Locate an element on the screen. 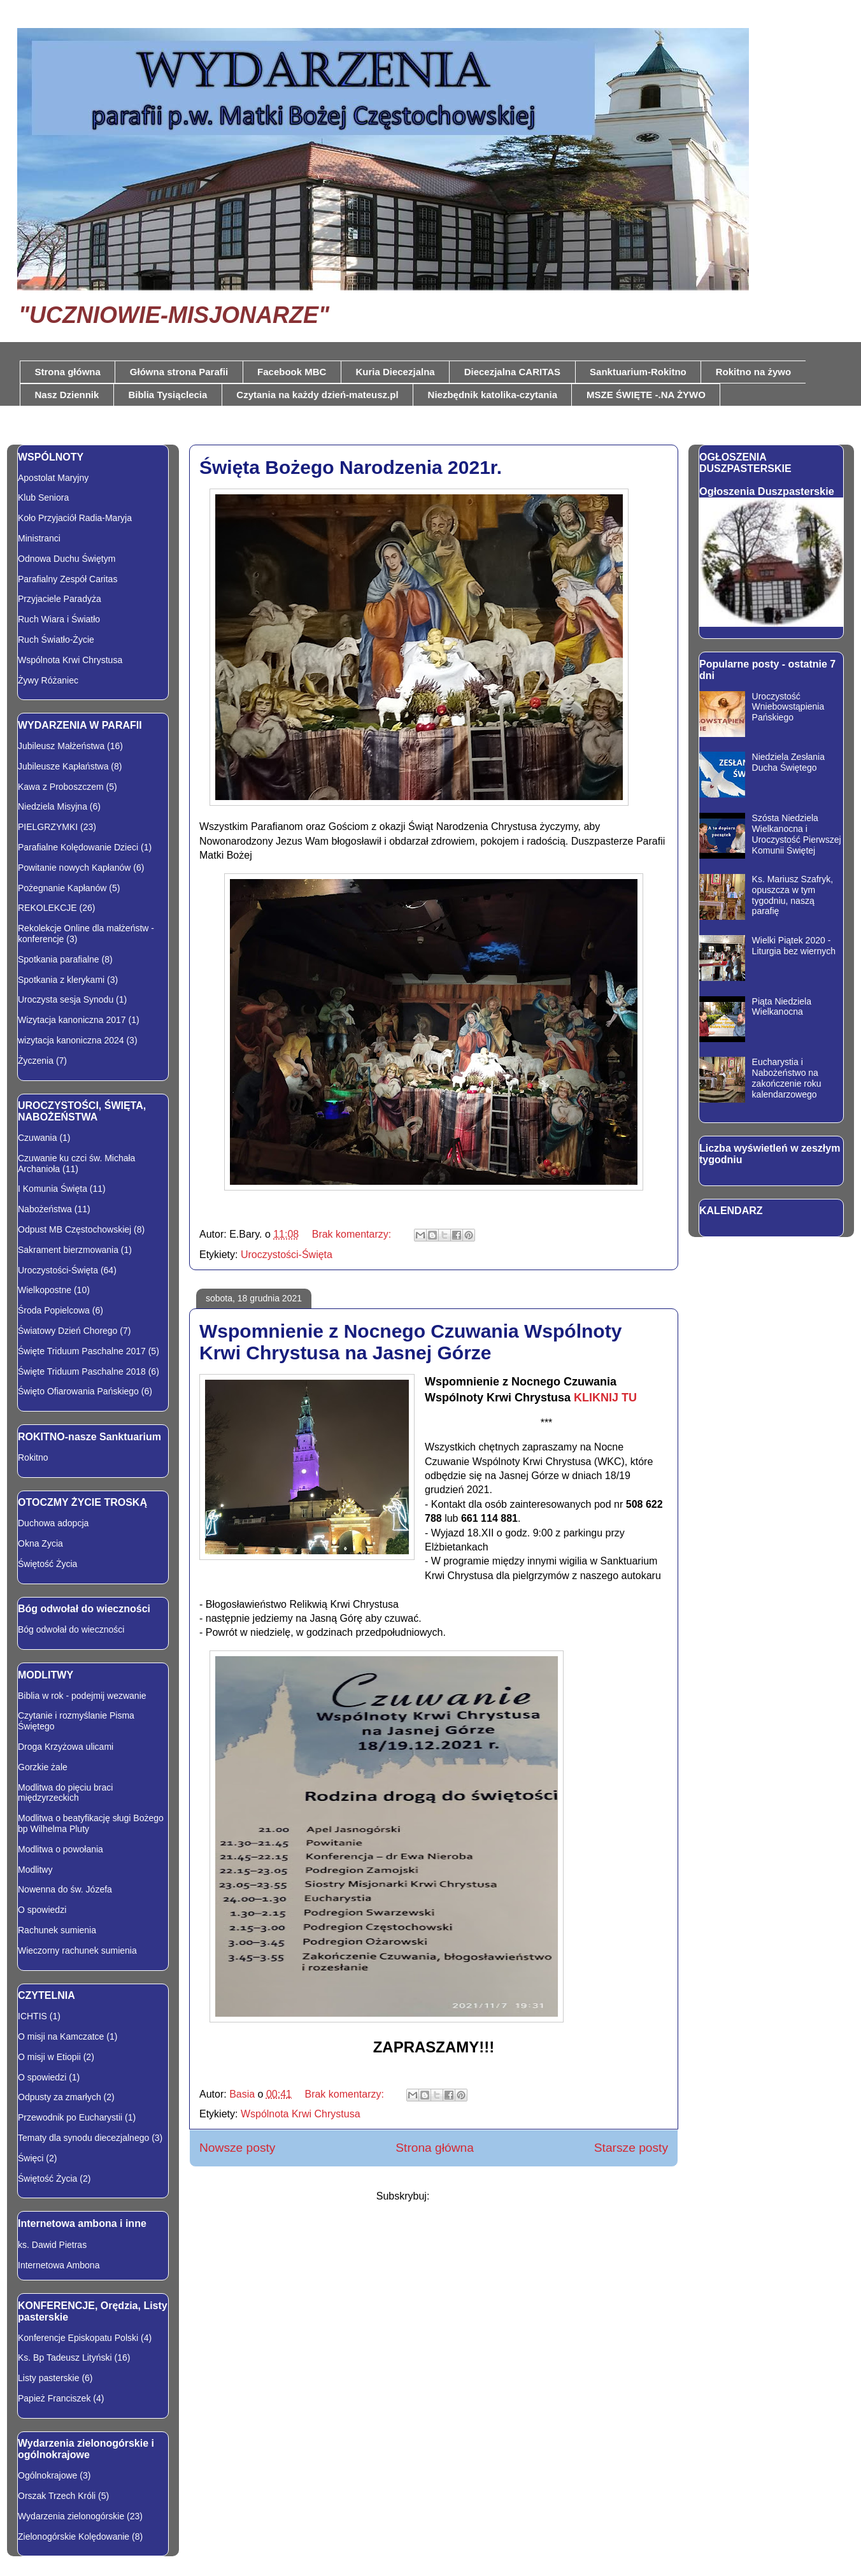  Święta Bożego Narodzenia 2021r. is located at coordinates (350, 467).